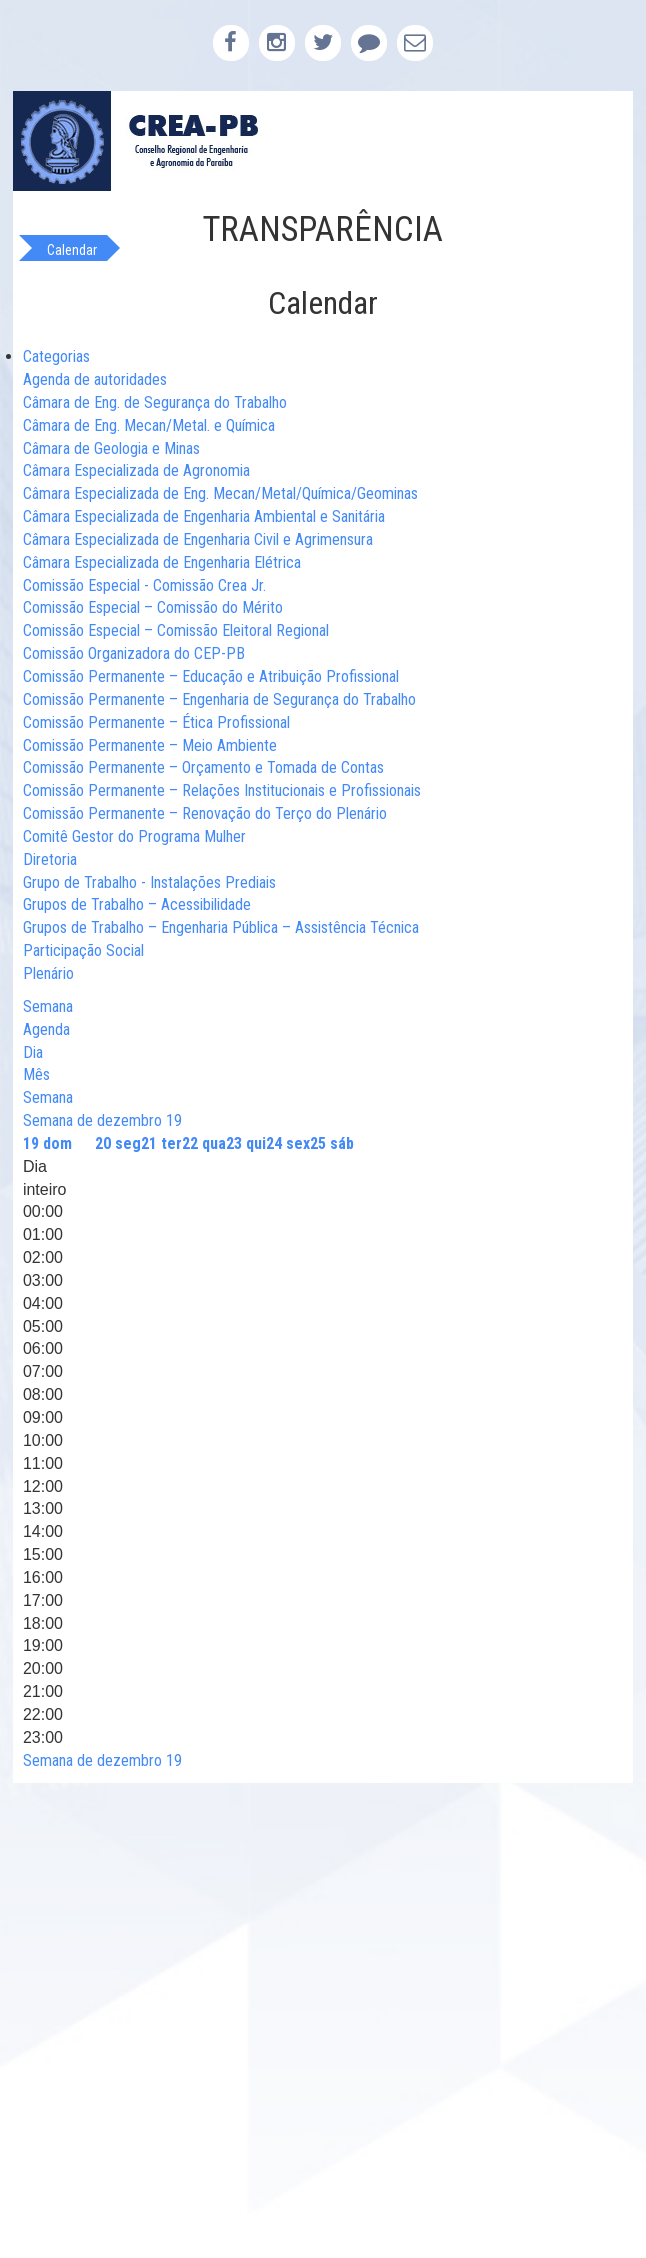  I want to click on Diretoria, so click(50, 859).